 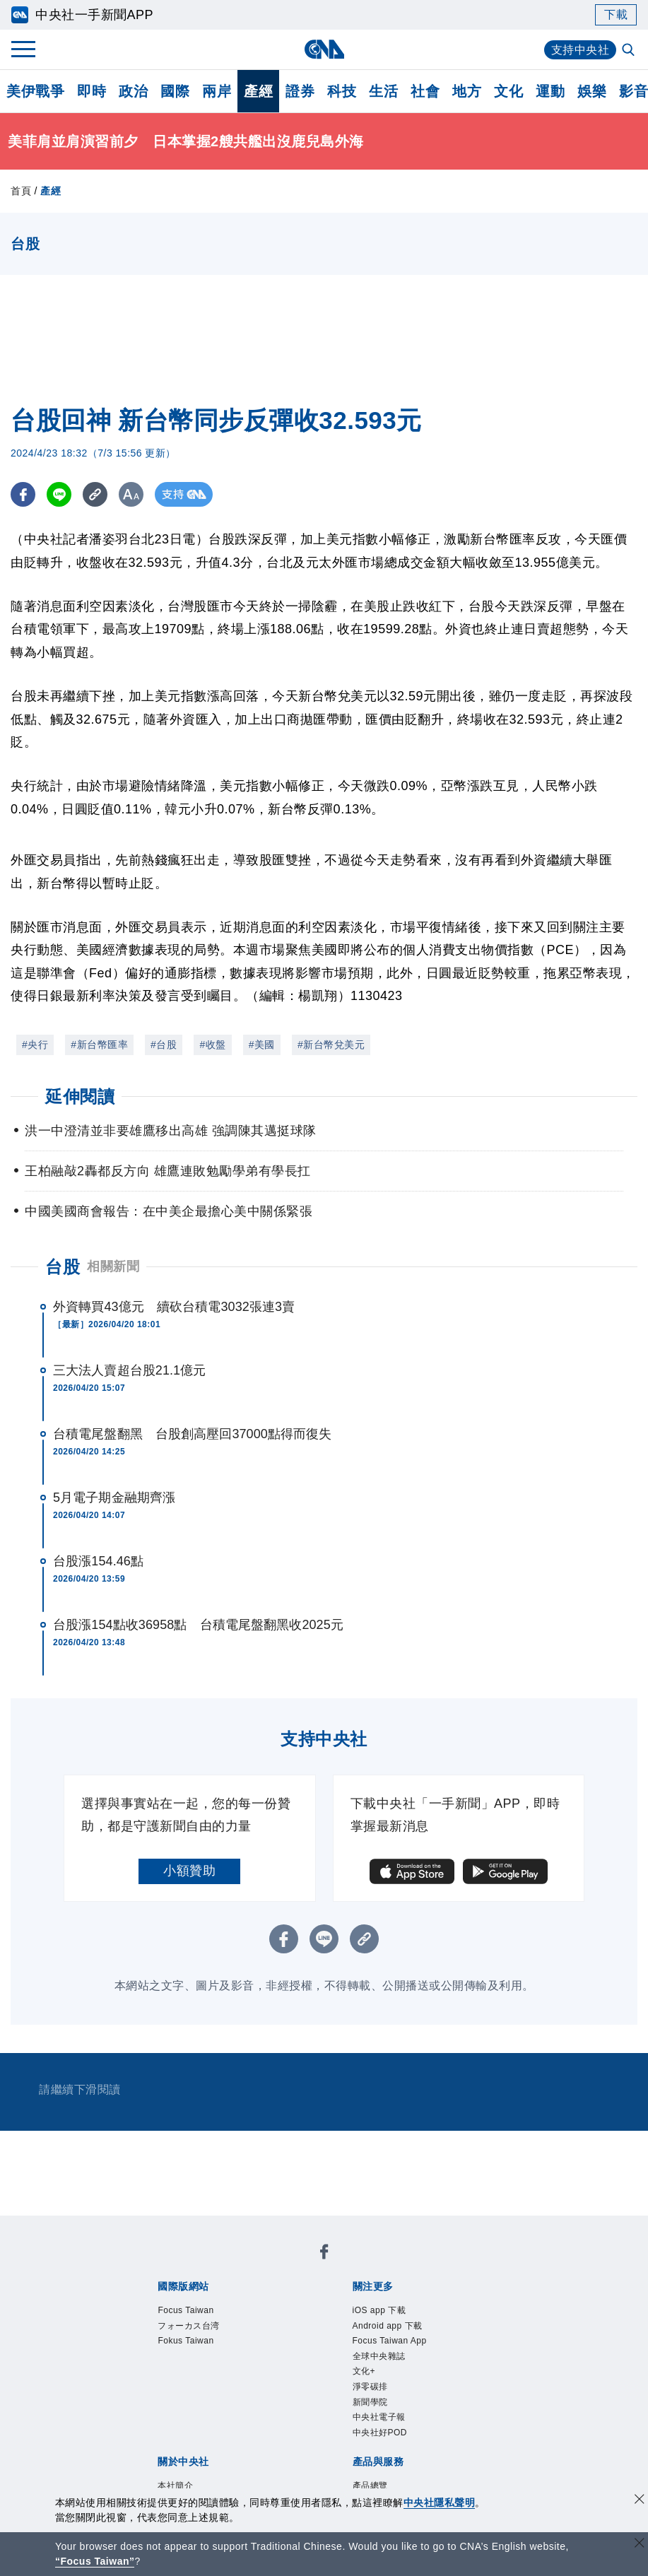 What do you see at coordinates (591, 91) in the screenshot?
I see `娛樂` at bounding box center [591, 91].